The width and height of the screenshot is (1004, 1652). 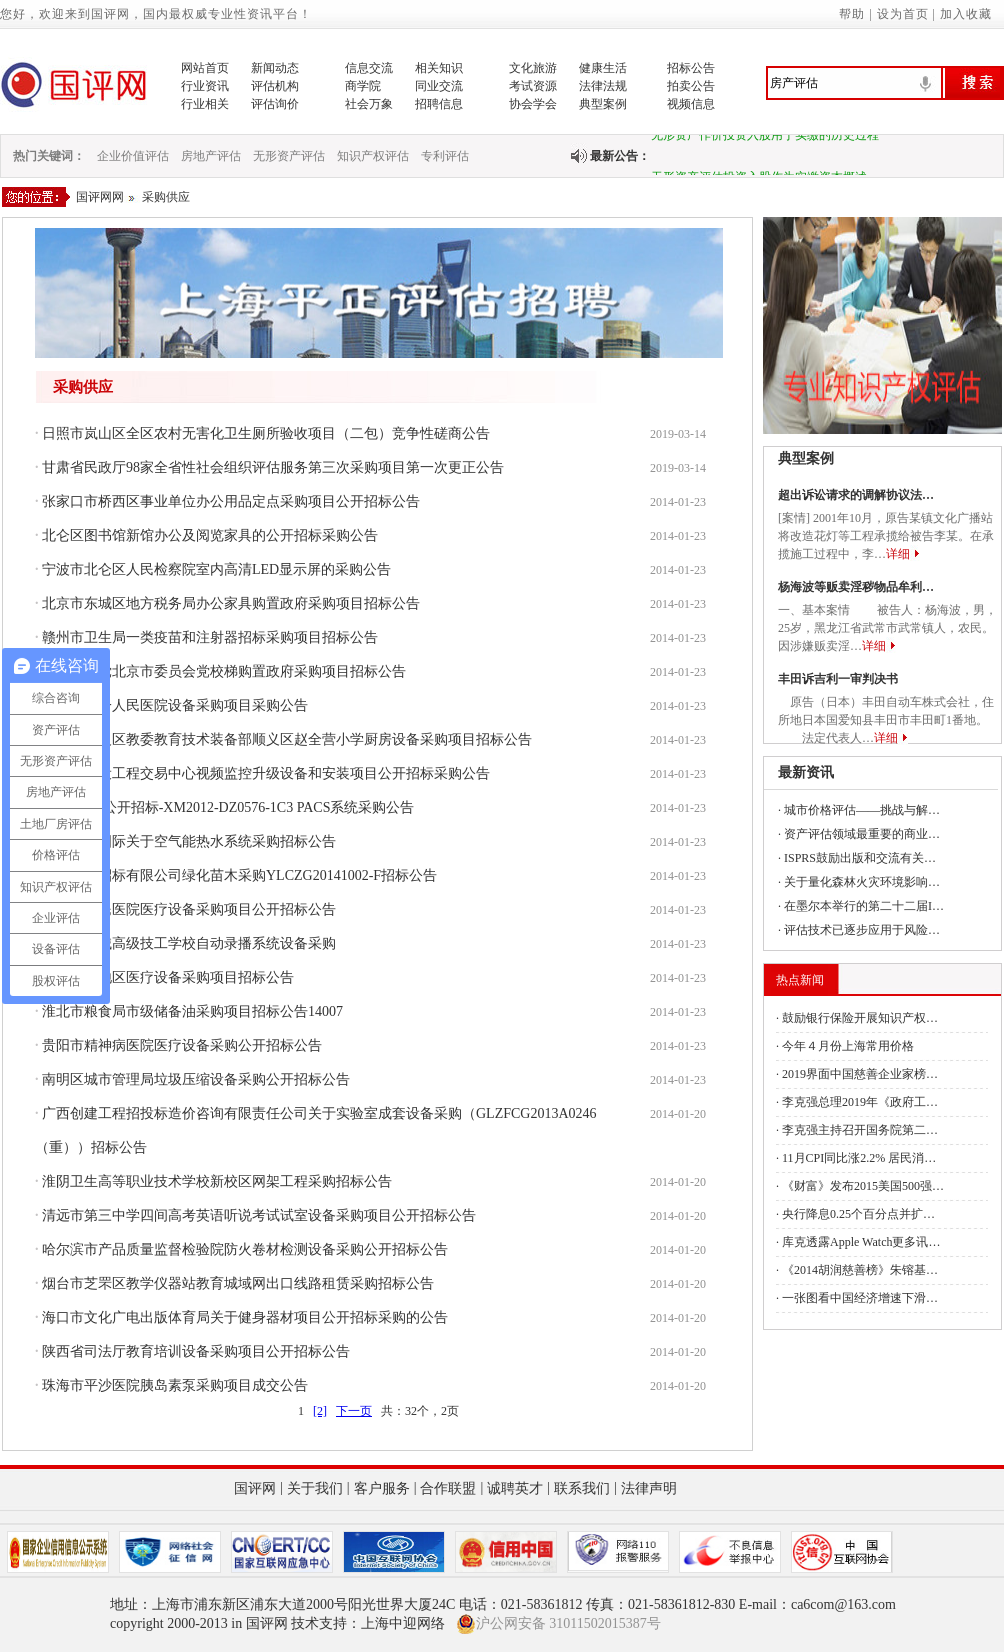 What do you see at coordinates (255, 1488) in the screenshot?
I see `国评网` at bounding box center [255, 1488].